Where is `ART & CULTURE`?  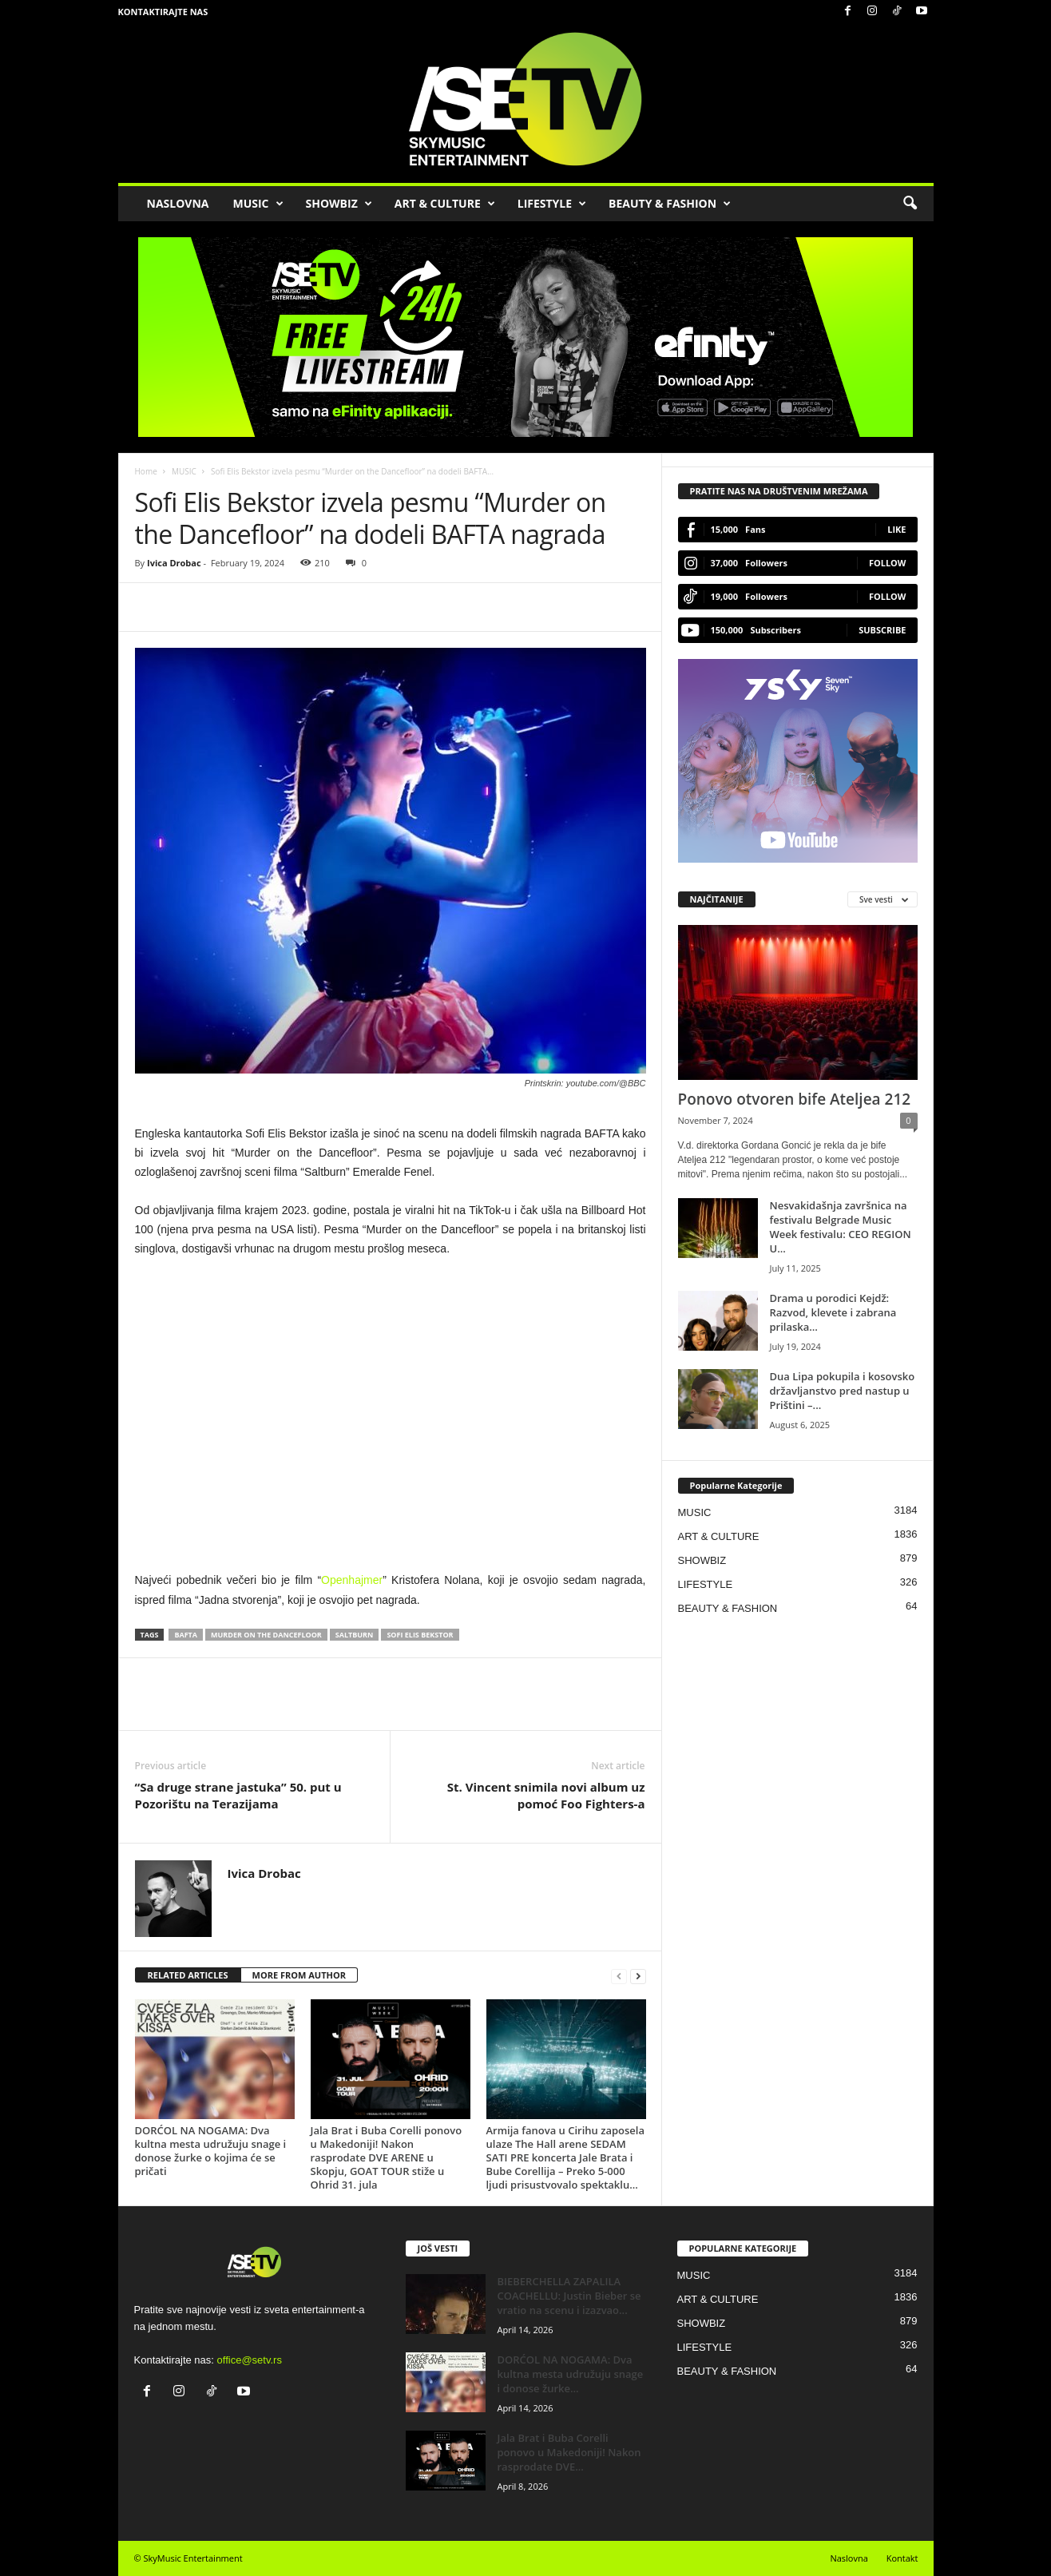
ART & CULTURE is located at coordinates (445, 203).